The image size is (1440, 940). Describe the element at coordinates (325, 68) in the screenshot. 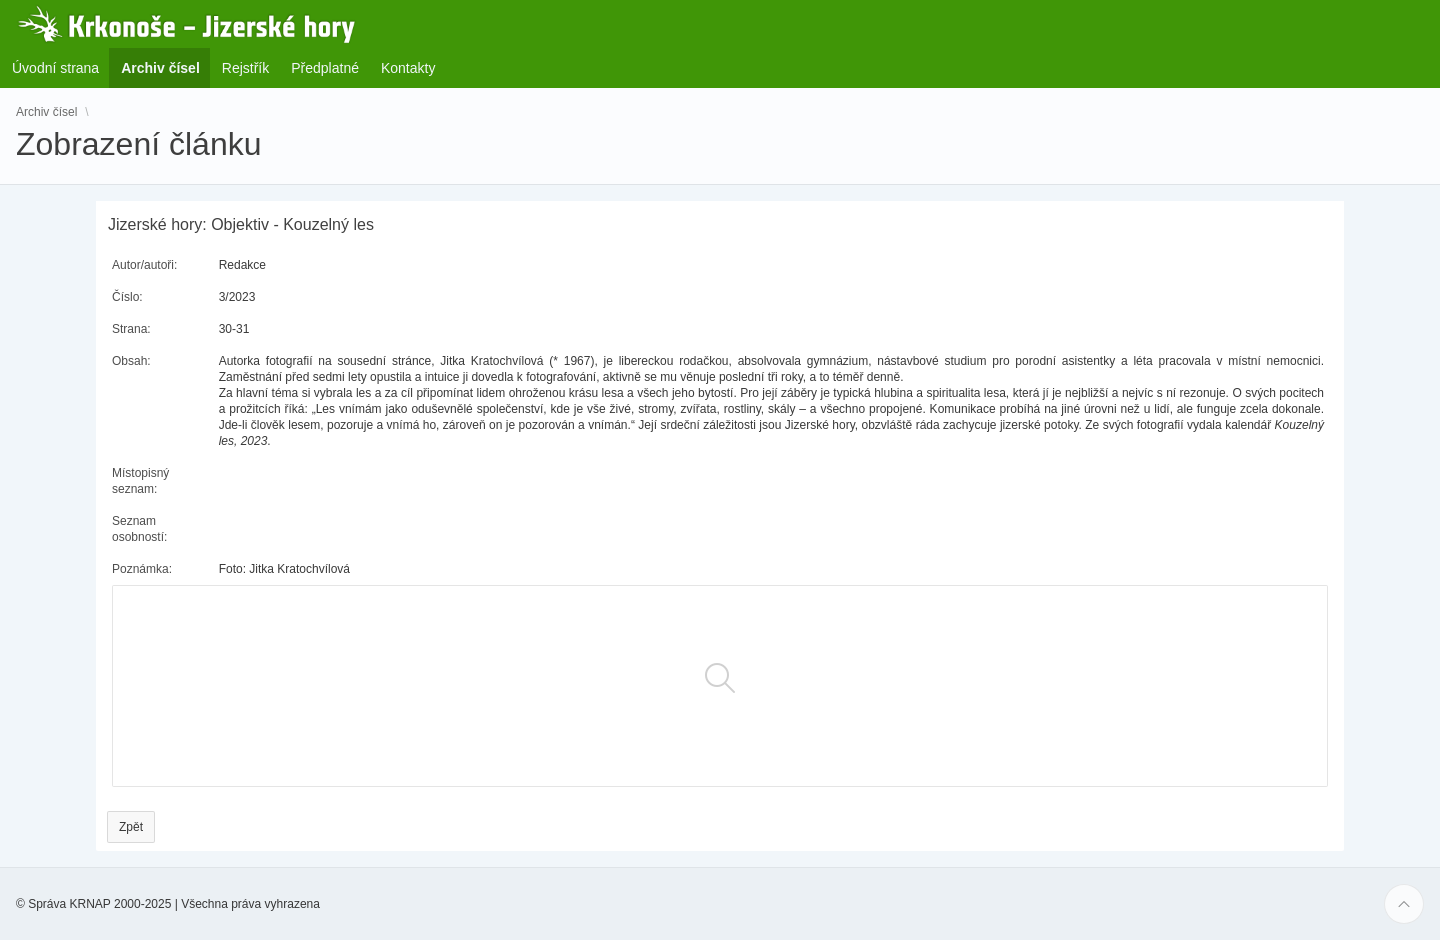

I see `Předplatné [menuitem]` at that location.